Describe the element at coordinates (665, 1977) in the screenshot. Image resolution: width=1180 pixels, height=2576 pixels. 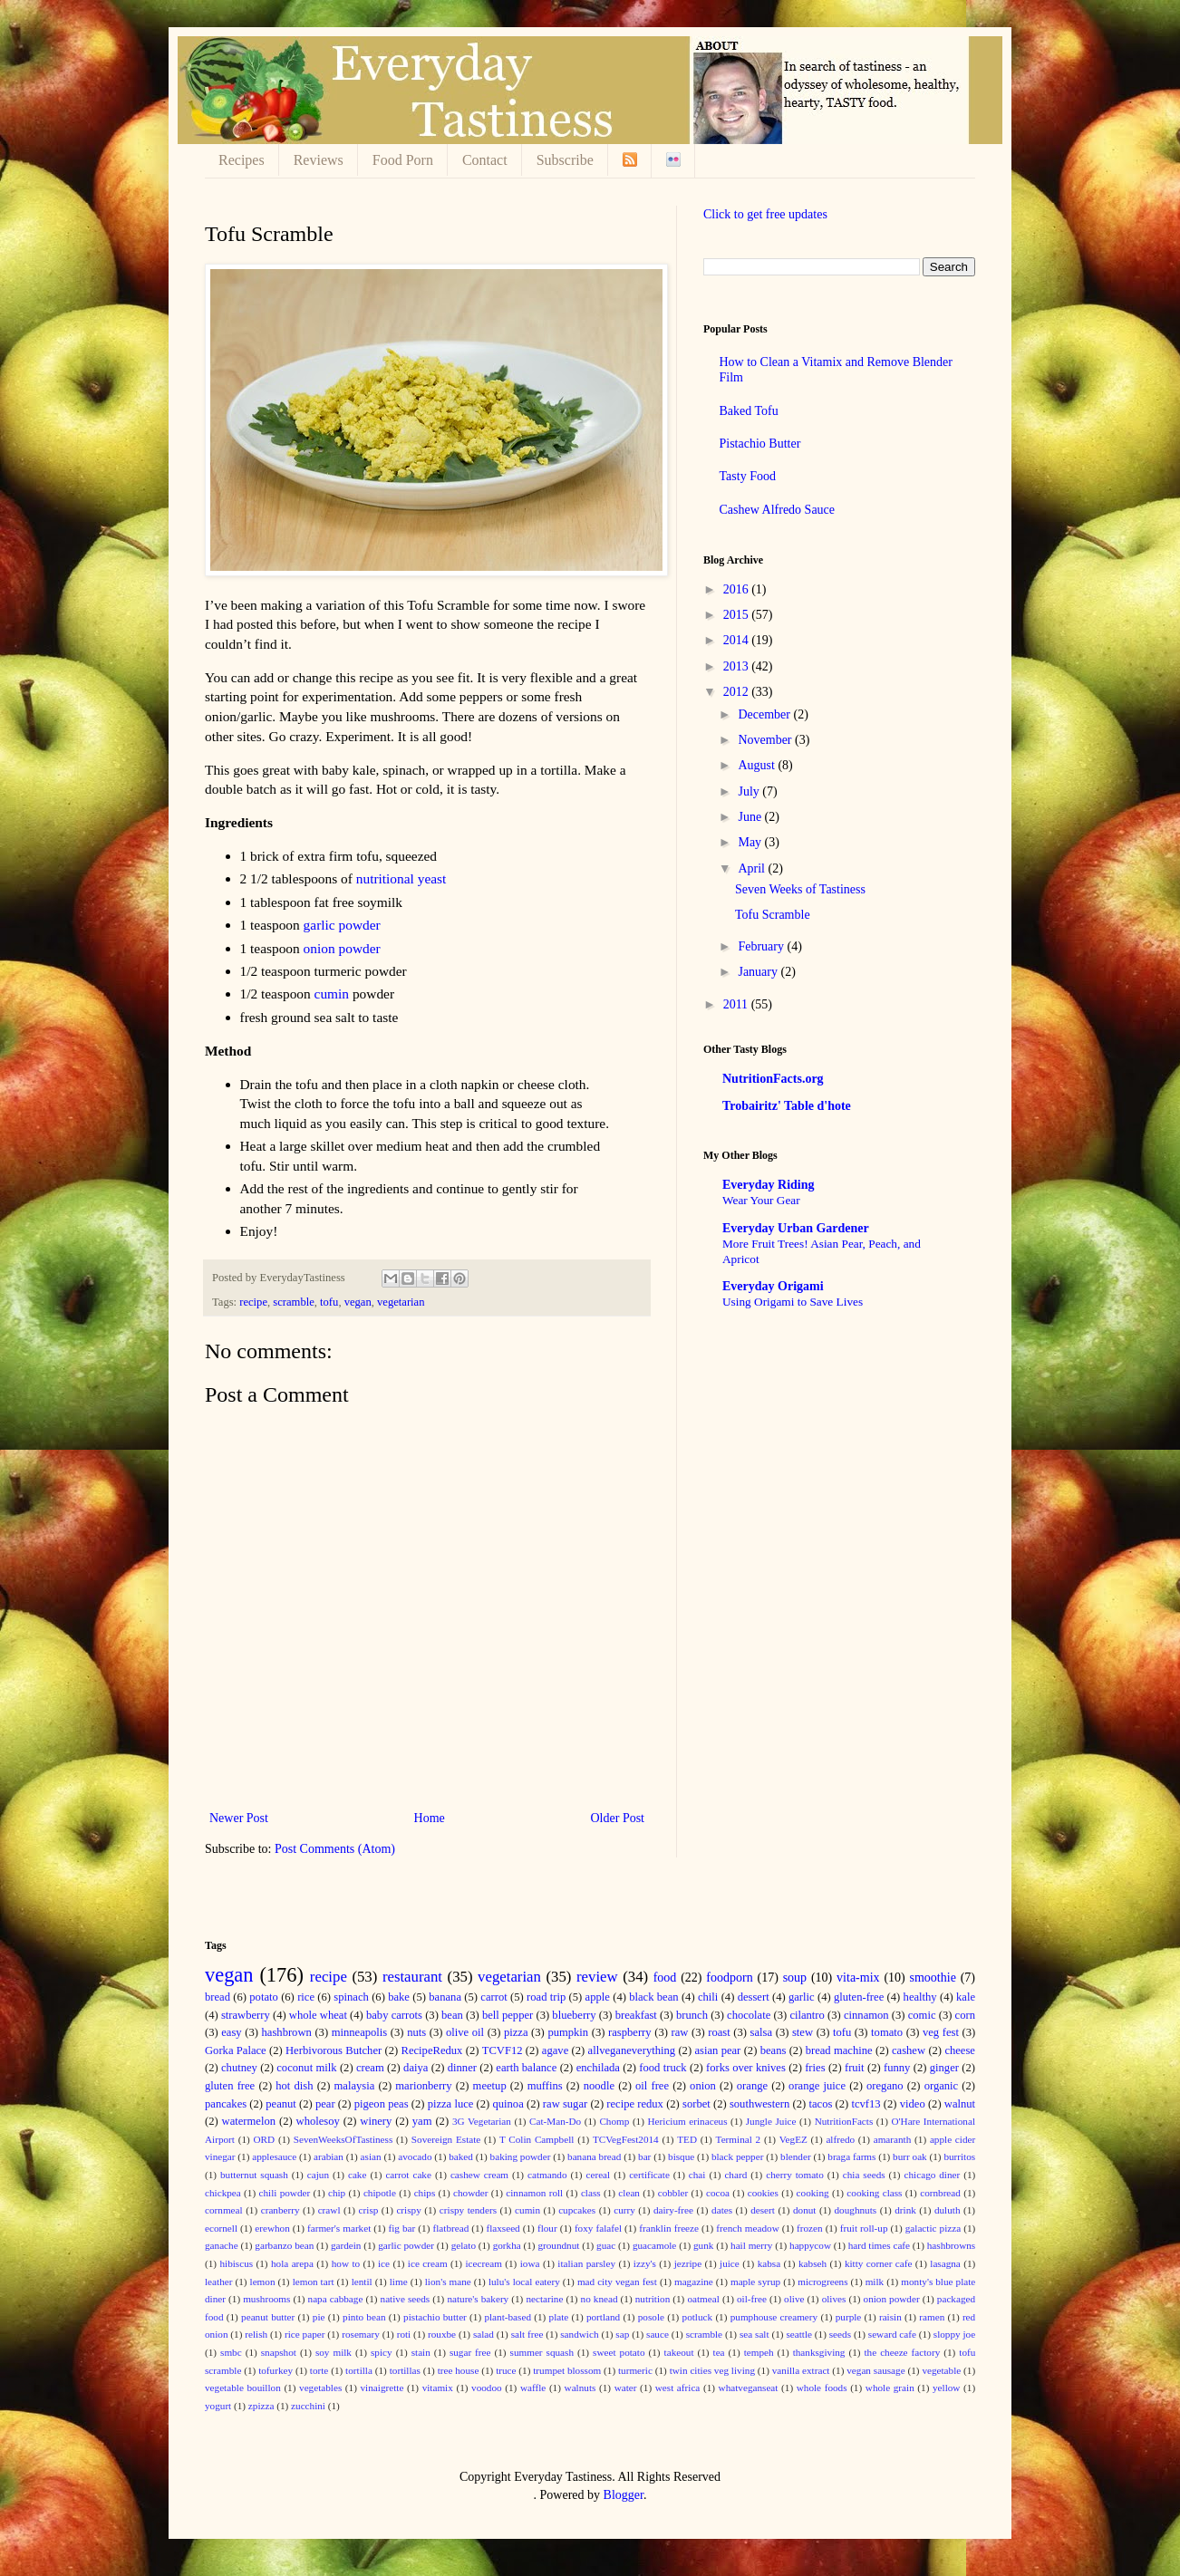
I see `food` at that location.